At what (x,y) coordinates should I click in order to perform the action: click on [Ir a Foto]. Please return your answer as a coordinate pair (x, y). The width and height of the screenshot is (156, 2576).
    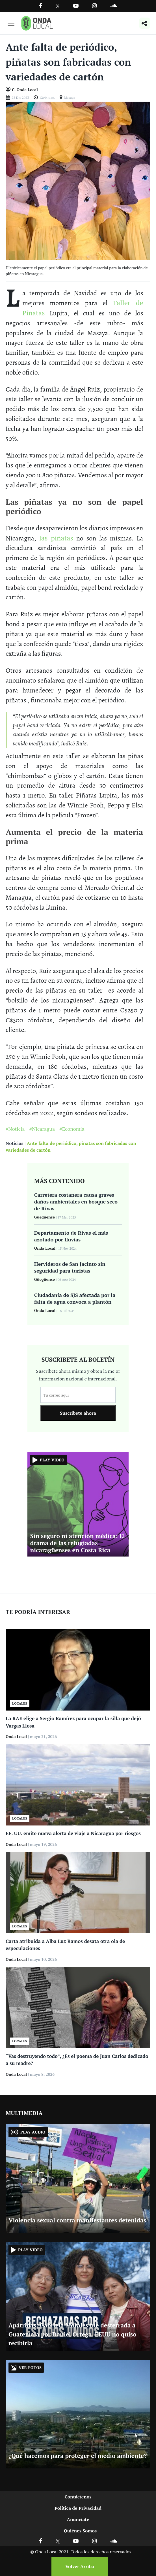
    Looking at the image, I should click on (78, 180).